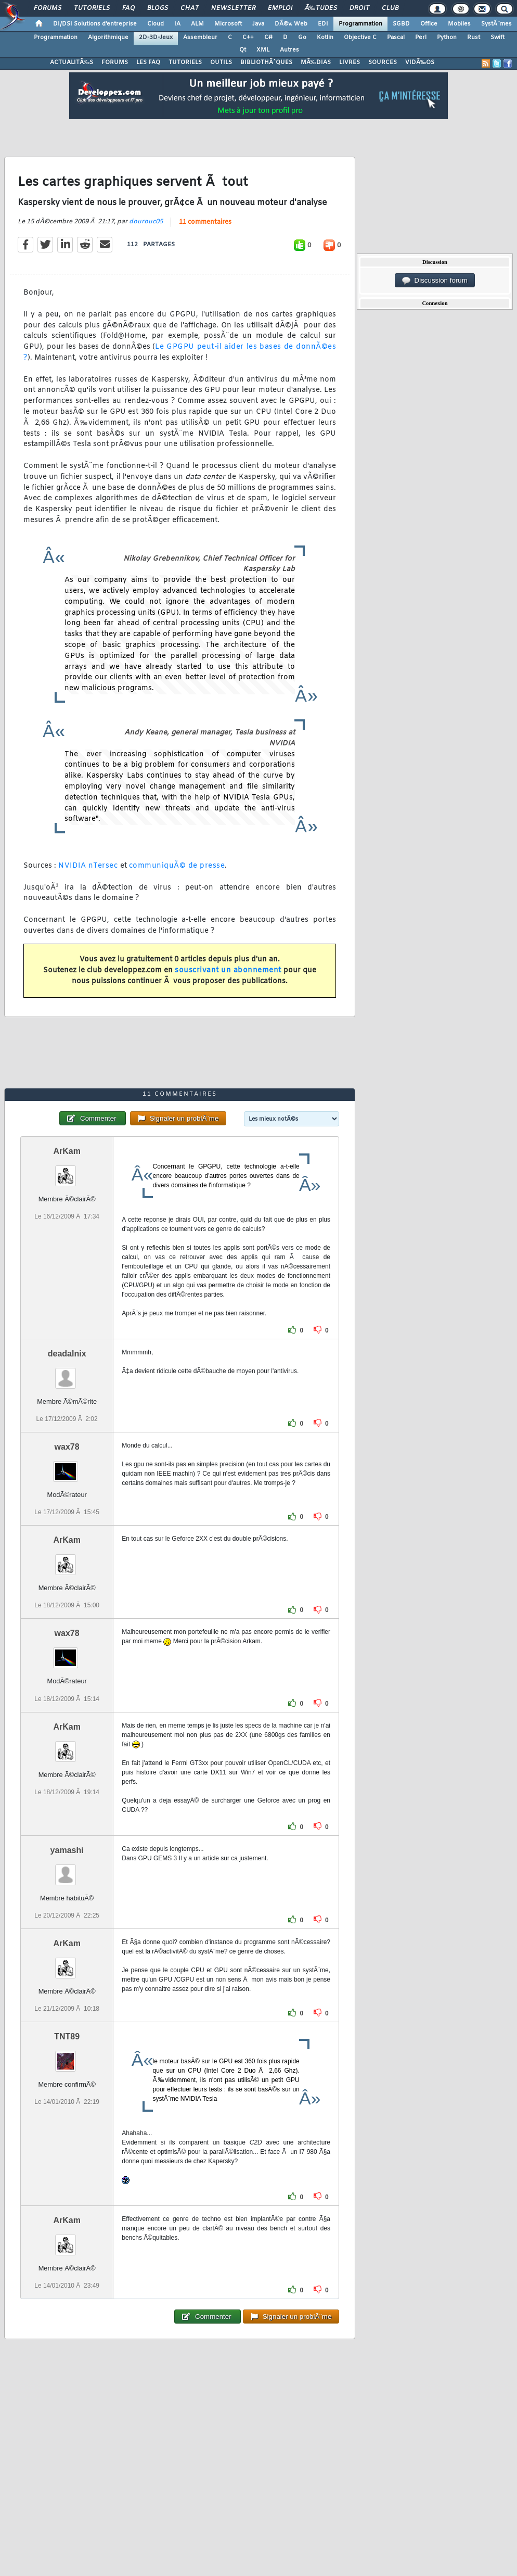 Image resolution: width=517 pixels, height=2576 pixels. I want to click on VIDÃ‰OS, so click(419, 62).